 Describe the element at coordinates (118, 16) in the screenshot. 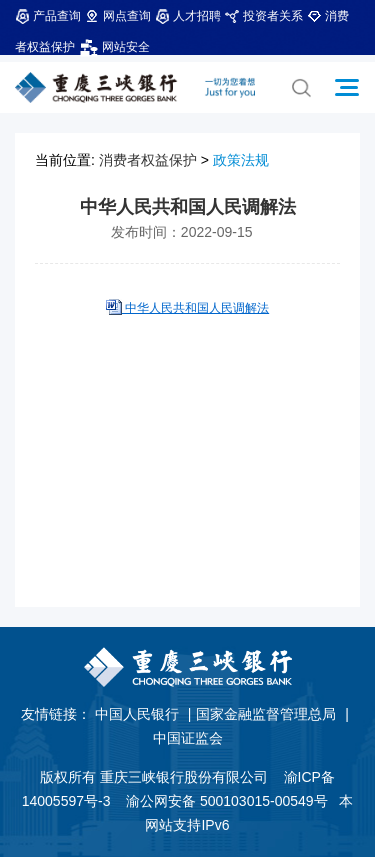

I see `网点查询` at that location.